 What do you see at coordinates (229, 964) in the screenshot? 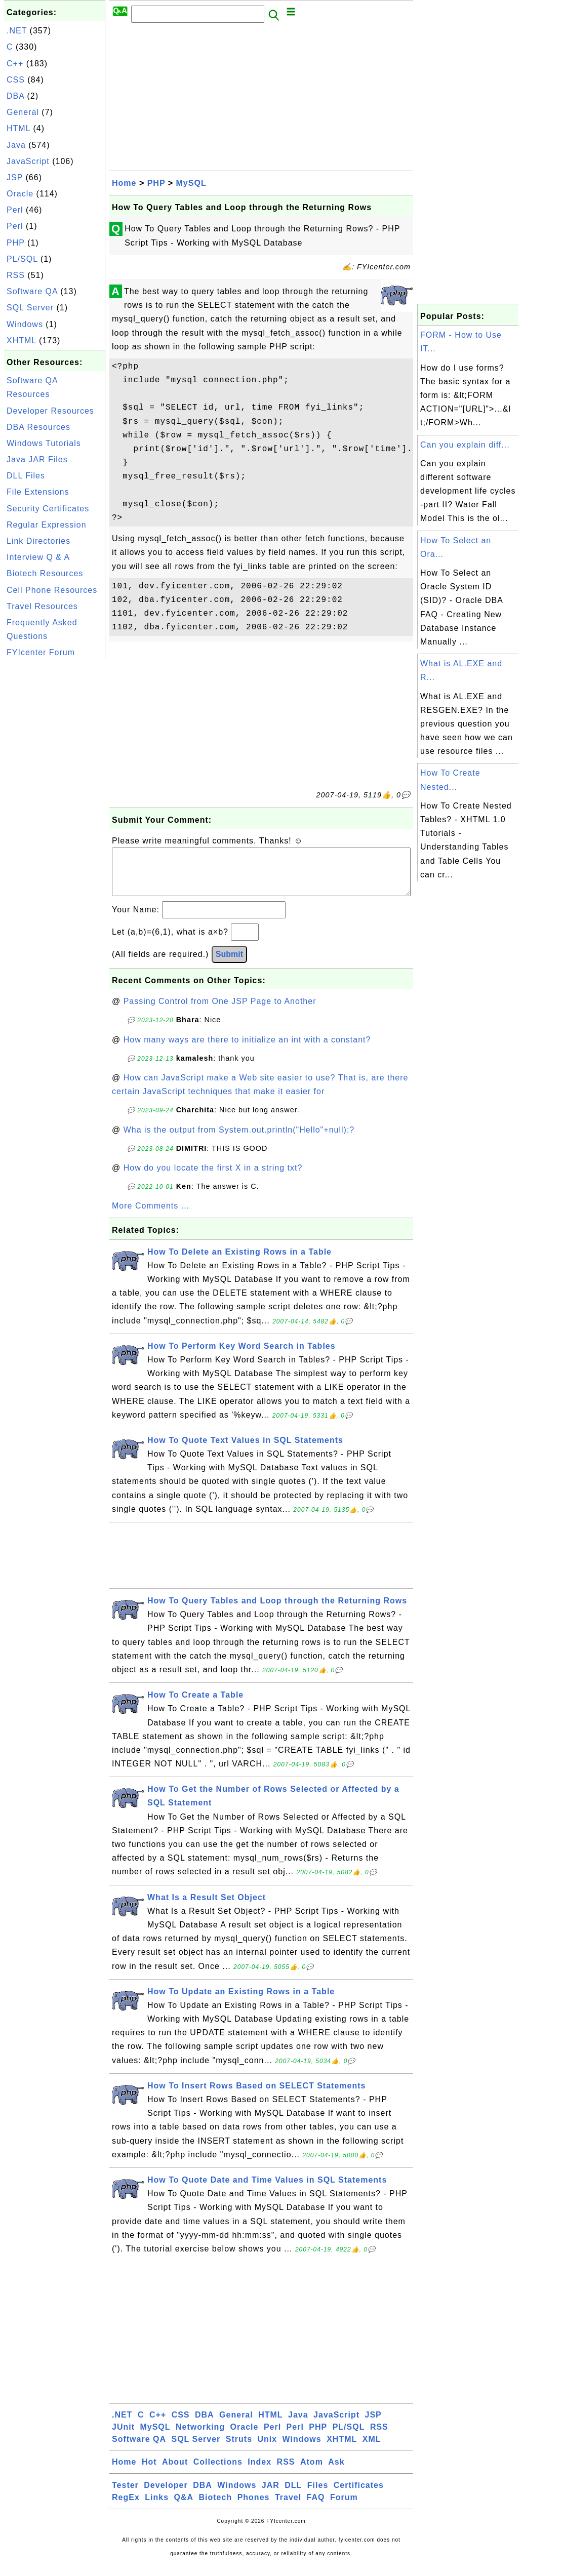
I see `Submit` at bounding box center [229, 964].